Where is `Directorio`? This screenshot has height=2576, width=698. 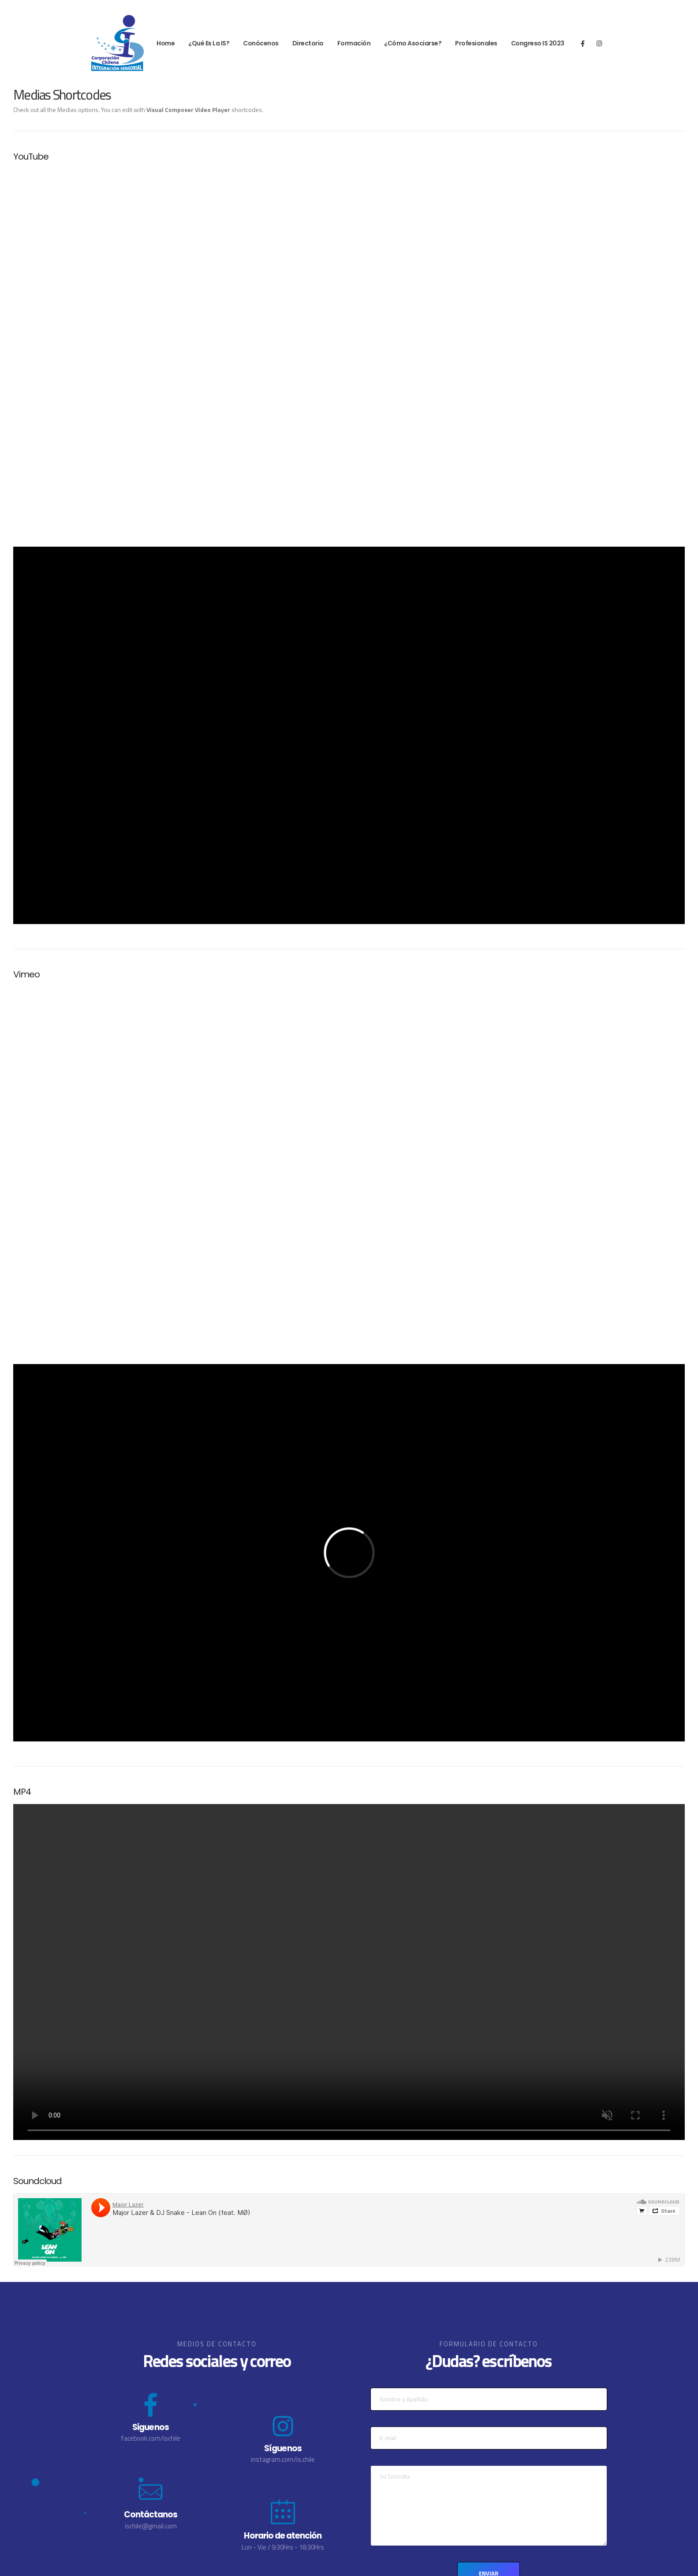
Directorio is located at coordinates (308, 43).